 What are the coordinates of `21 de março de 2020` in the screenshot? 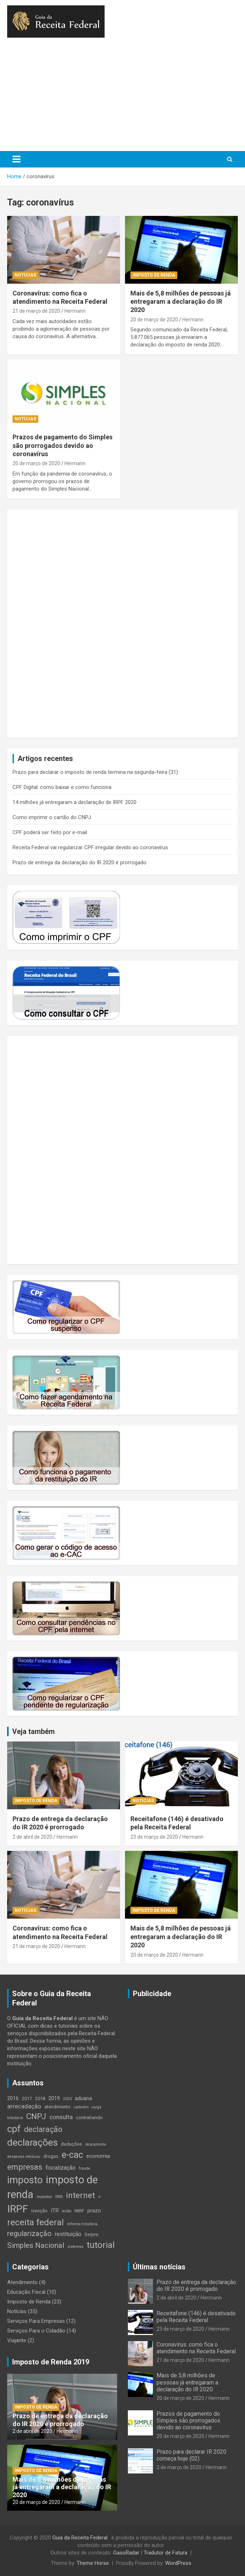 It's located at (36, 311).